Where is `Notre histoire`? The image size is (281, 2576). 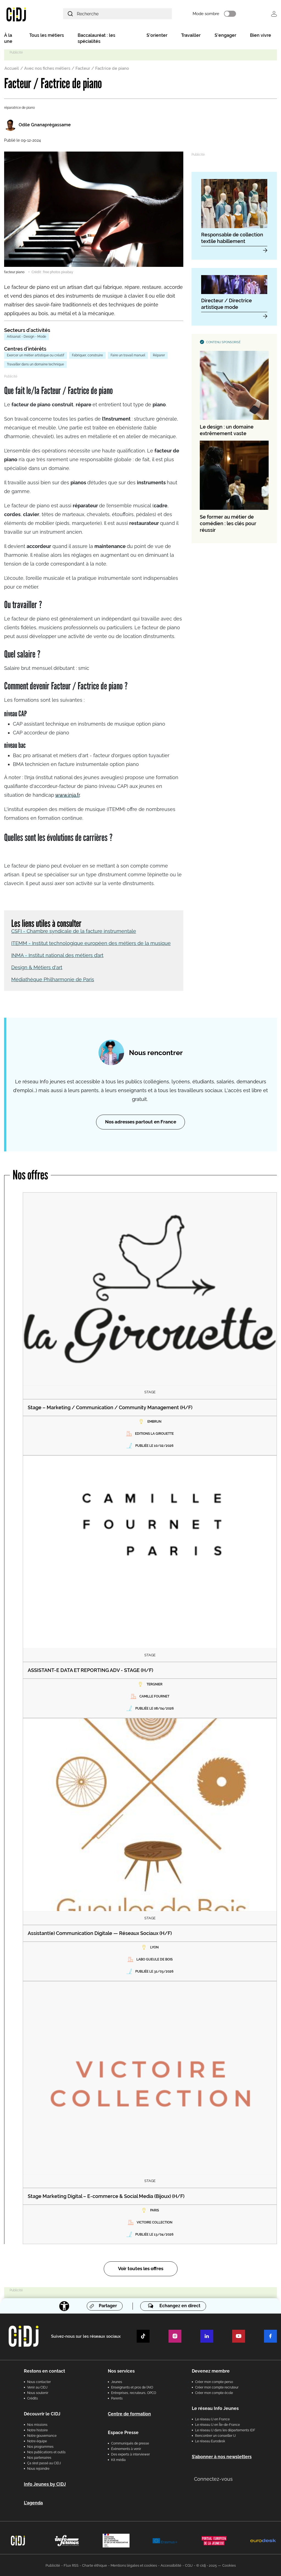 Notre histoire is located at coordinates (37, 2430).